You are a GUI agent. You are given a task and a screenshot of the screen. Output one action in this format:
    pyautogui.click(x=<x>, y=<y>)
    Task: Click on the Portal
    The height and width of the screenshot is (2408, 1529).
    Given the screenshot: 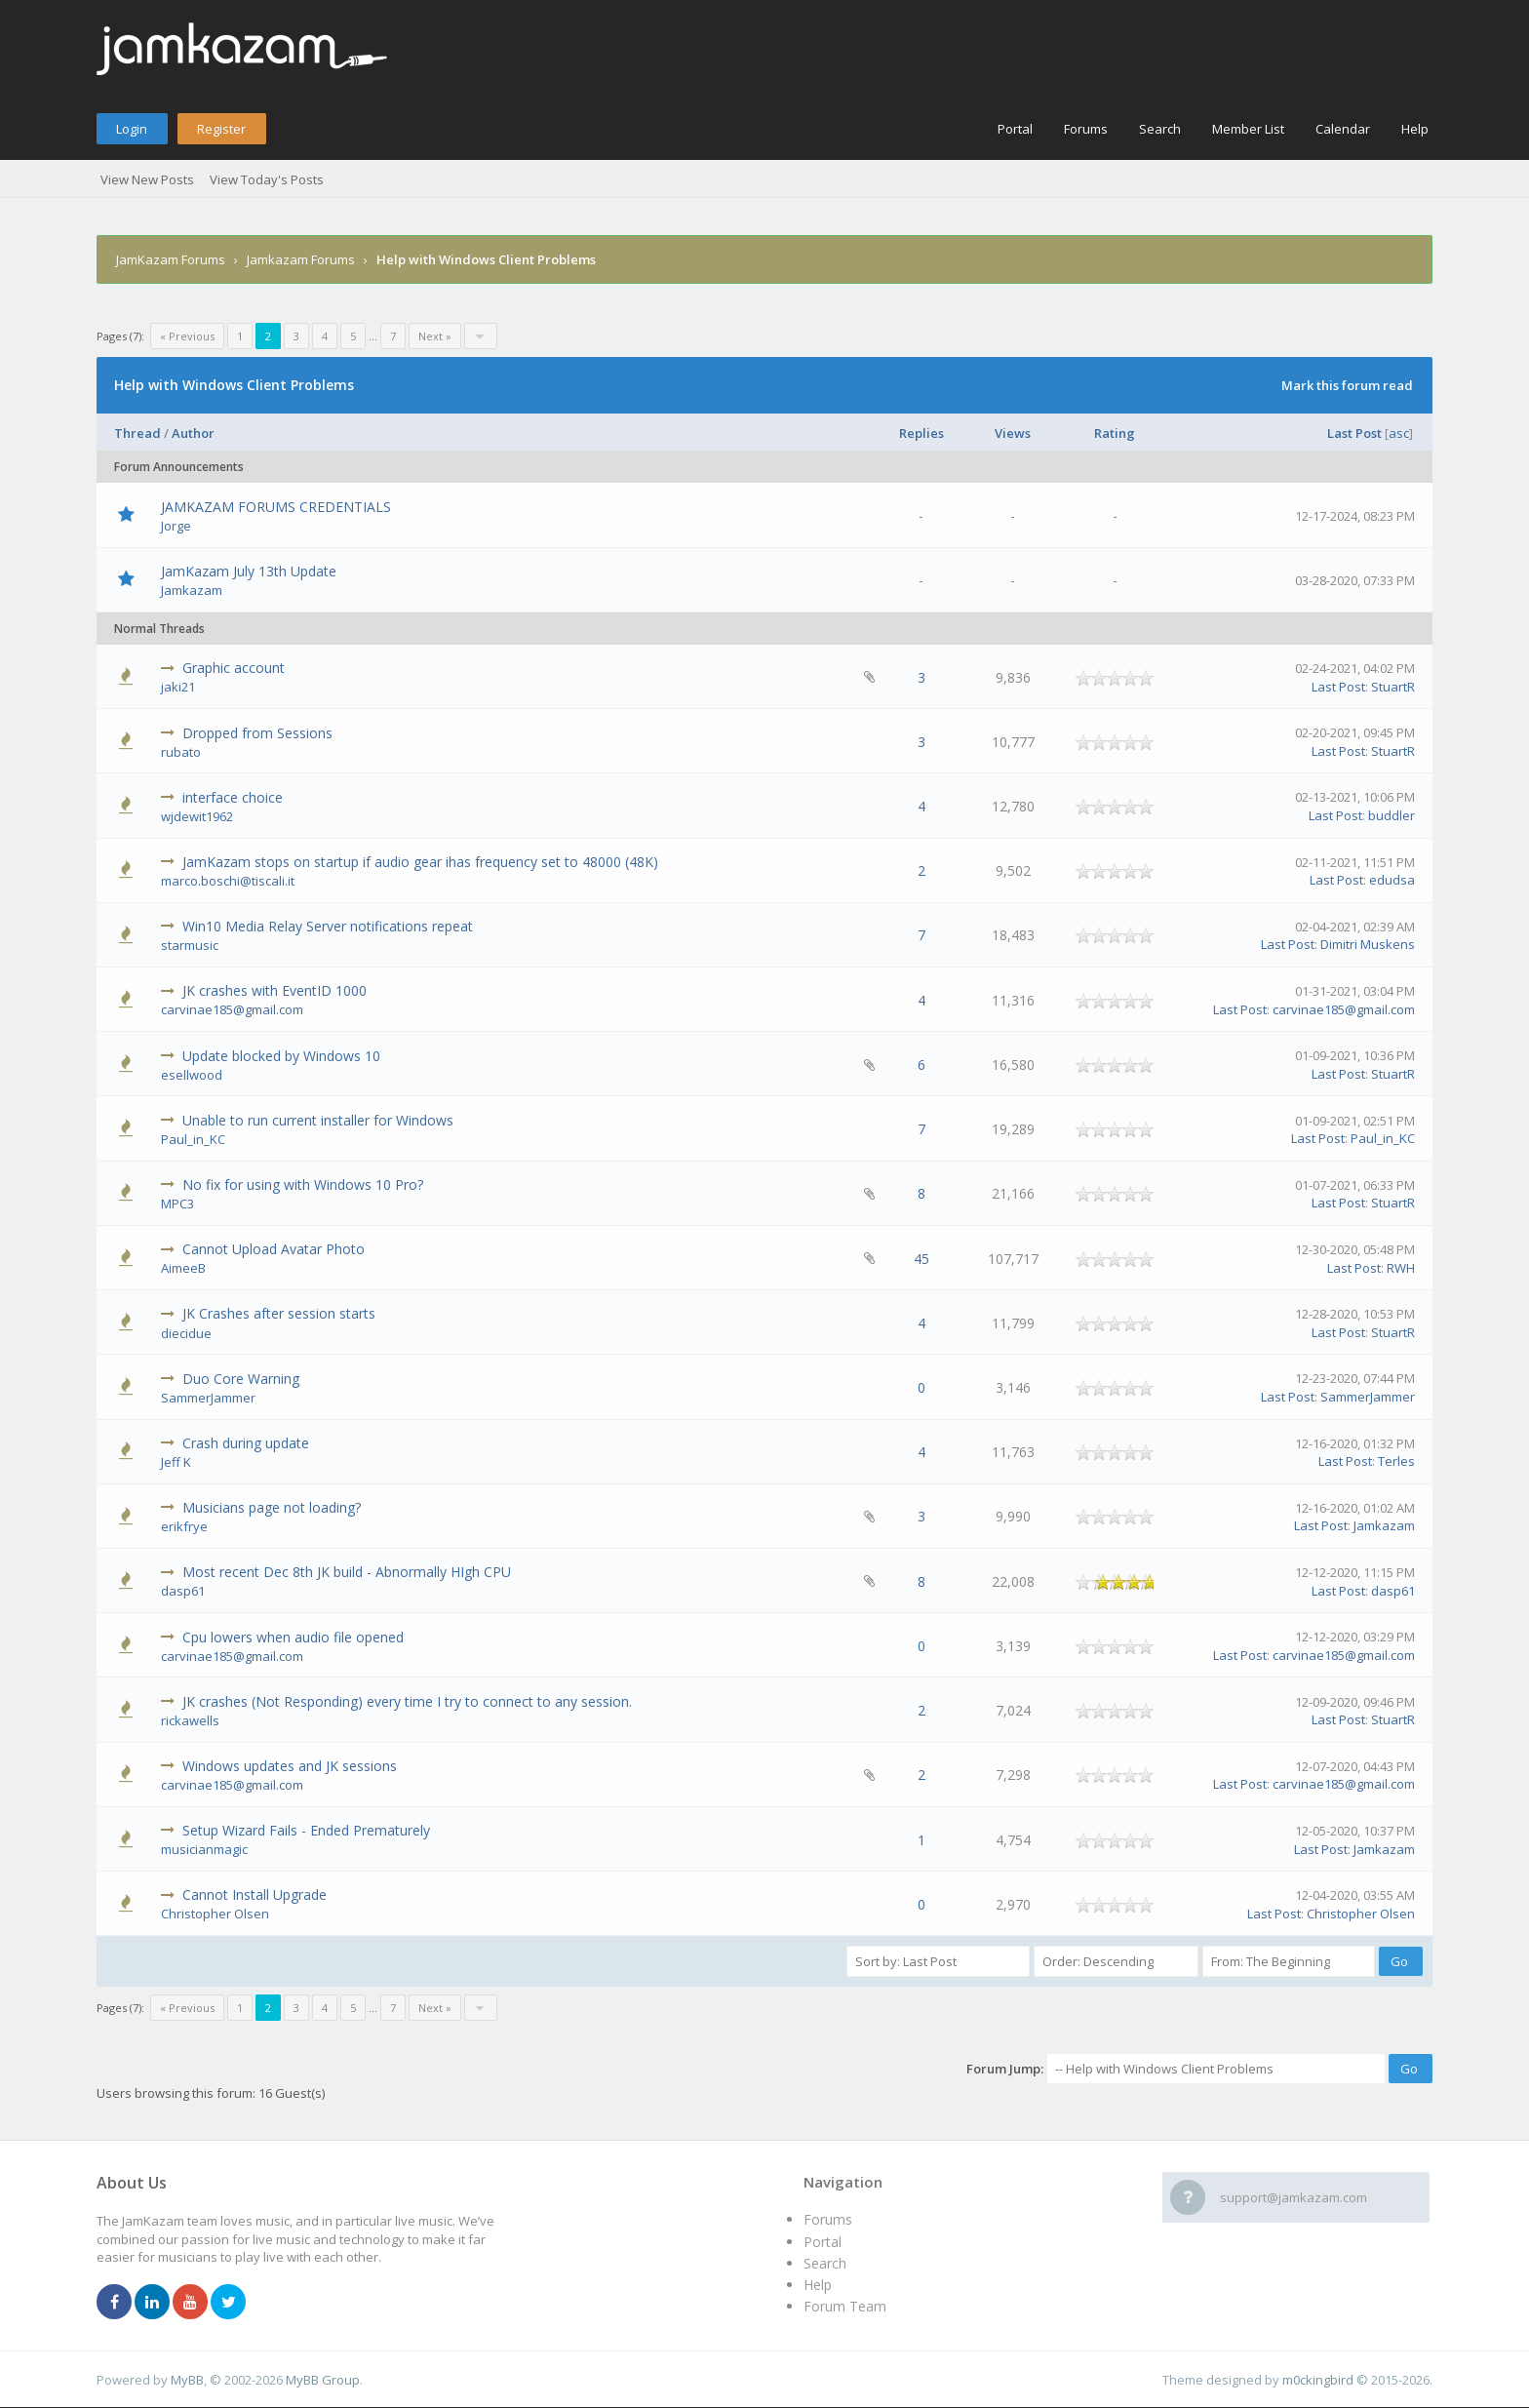 What is the action you would take?
    pyautogui.click(x=1015, y=129)
    